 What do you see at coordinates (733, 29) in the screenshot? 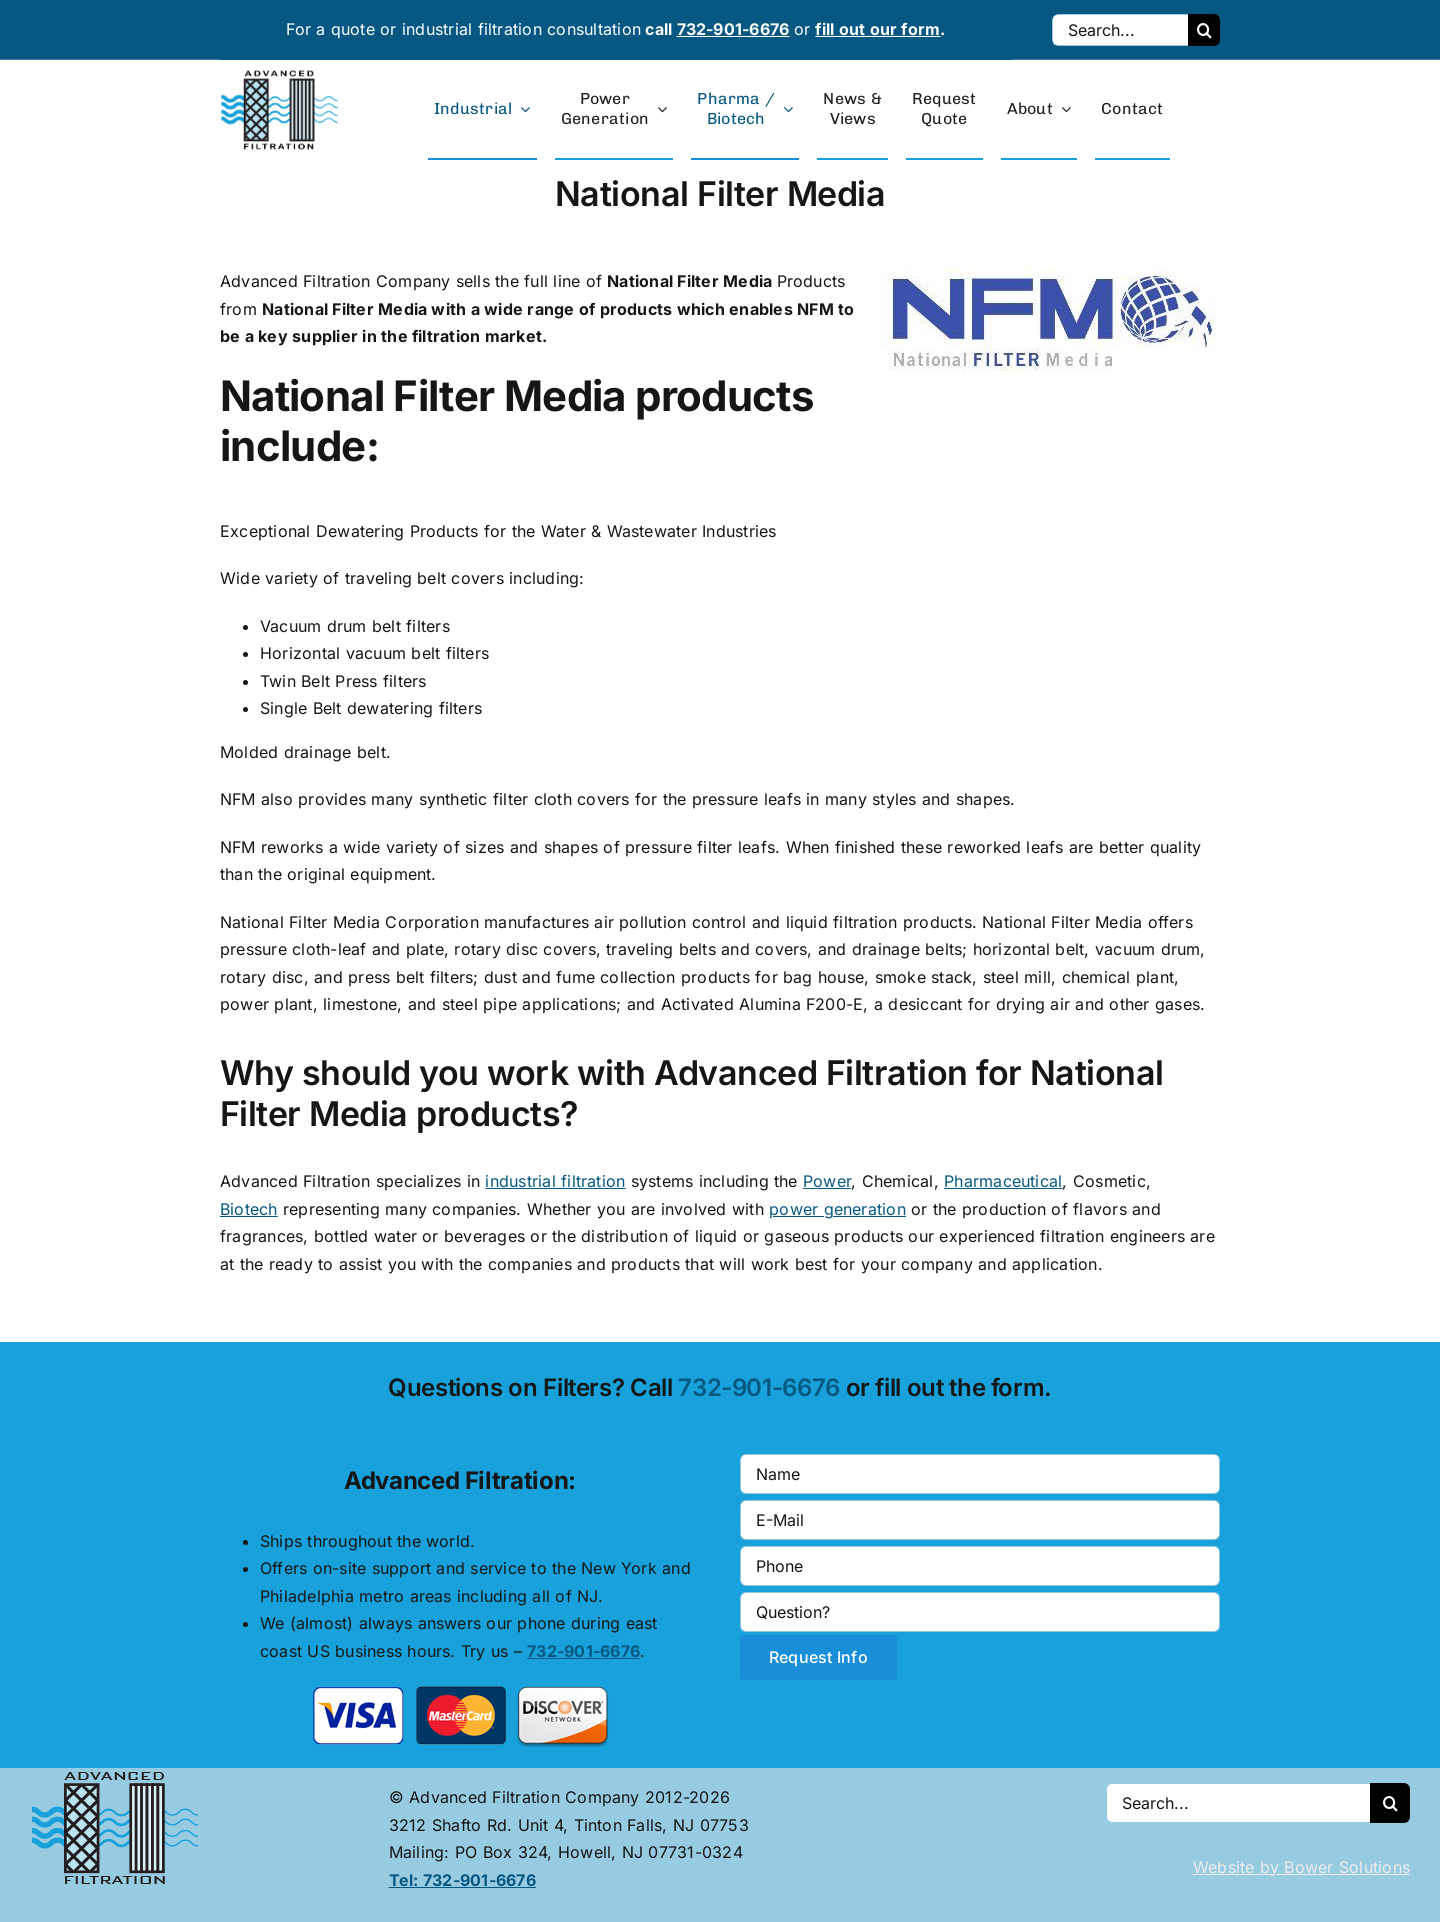
I see `732-901-6676` at bounding box center [733, 29].